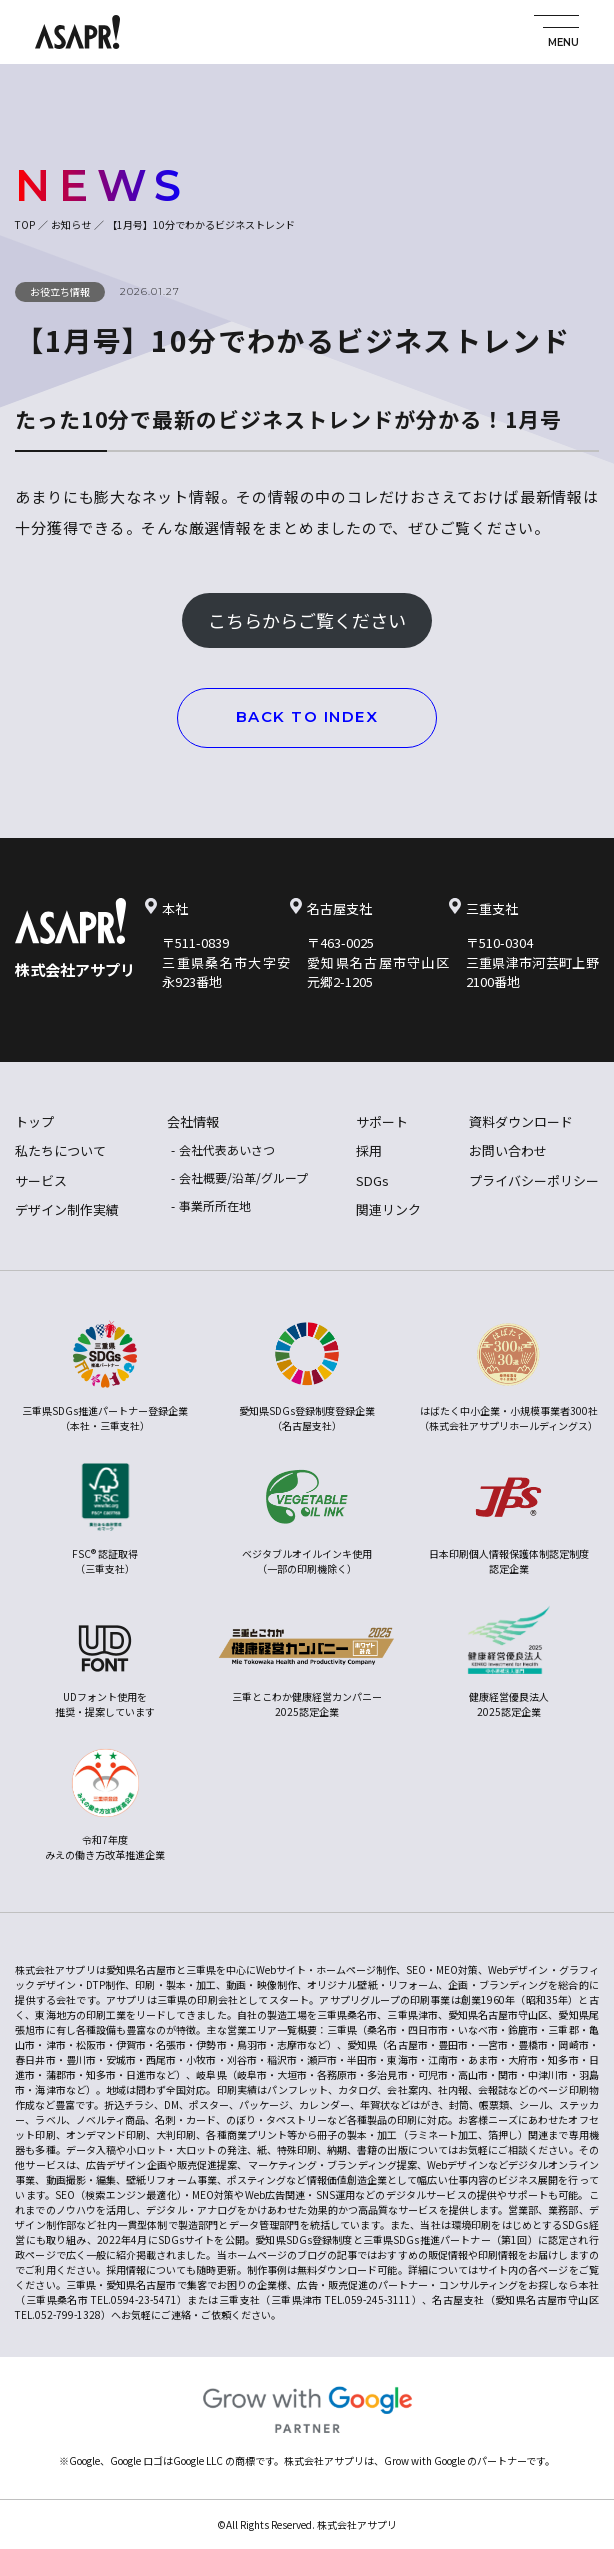 Image resolution: width=614 pixels, height=2549 pixels. I want to click on 三重県SDGs推進パートナー登録企業（本社・三重支社）, so click(105, 1376).